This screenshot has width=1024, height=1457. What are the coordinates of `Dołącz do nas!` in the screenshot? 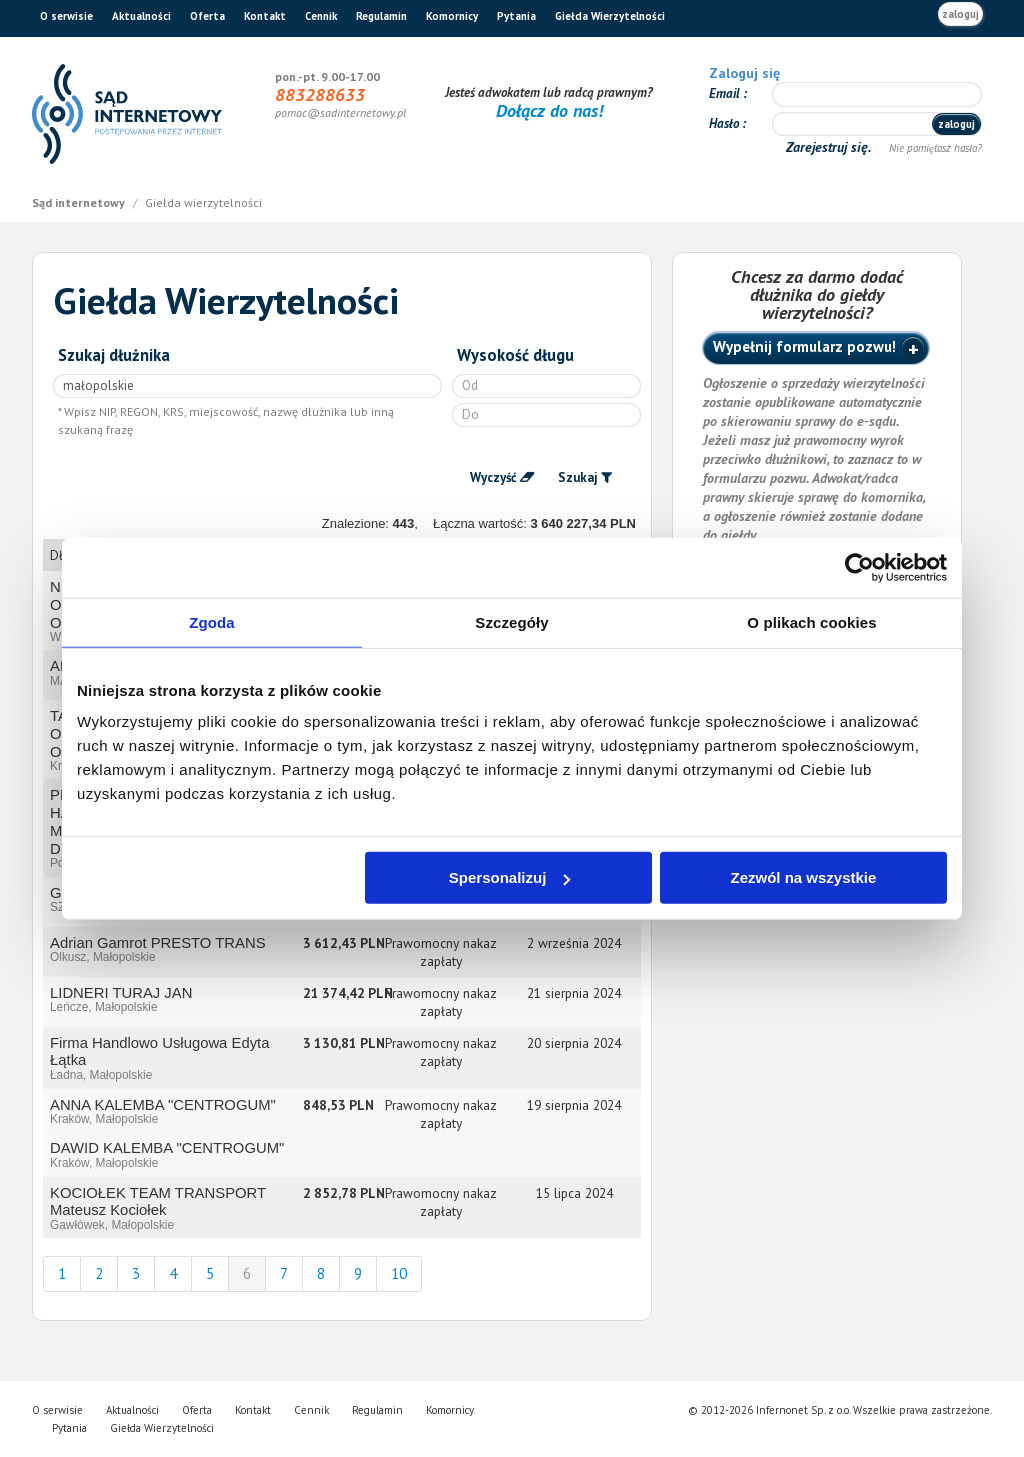 It's located at (549, 110).